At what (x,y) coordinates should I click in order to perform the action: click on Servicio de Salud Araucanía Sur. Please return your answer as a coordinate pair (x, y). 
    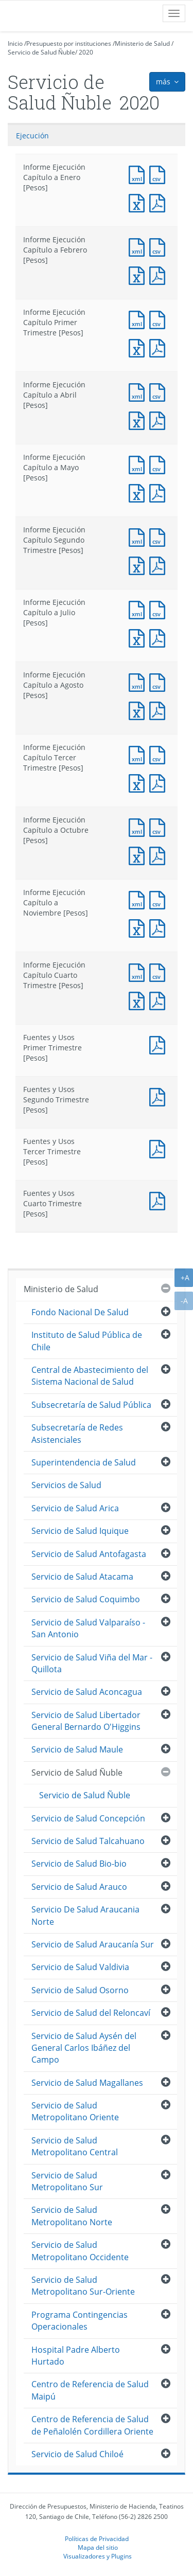
    Looking at the image, I should click on (92, 1944).